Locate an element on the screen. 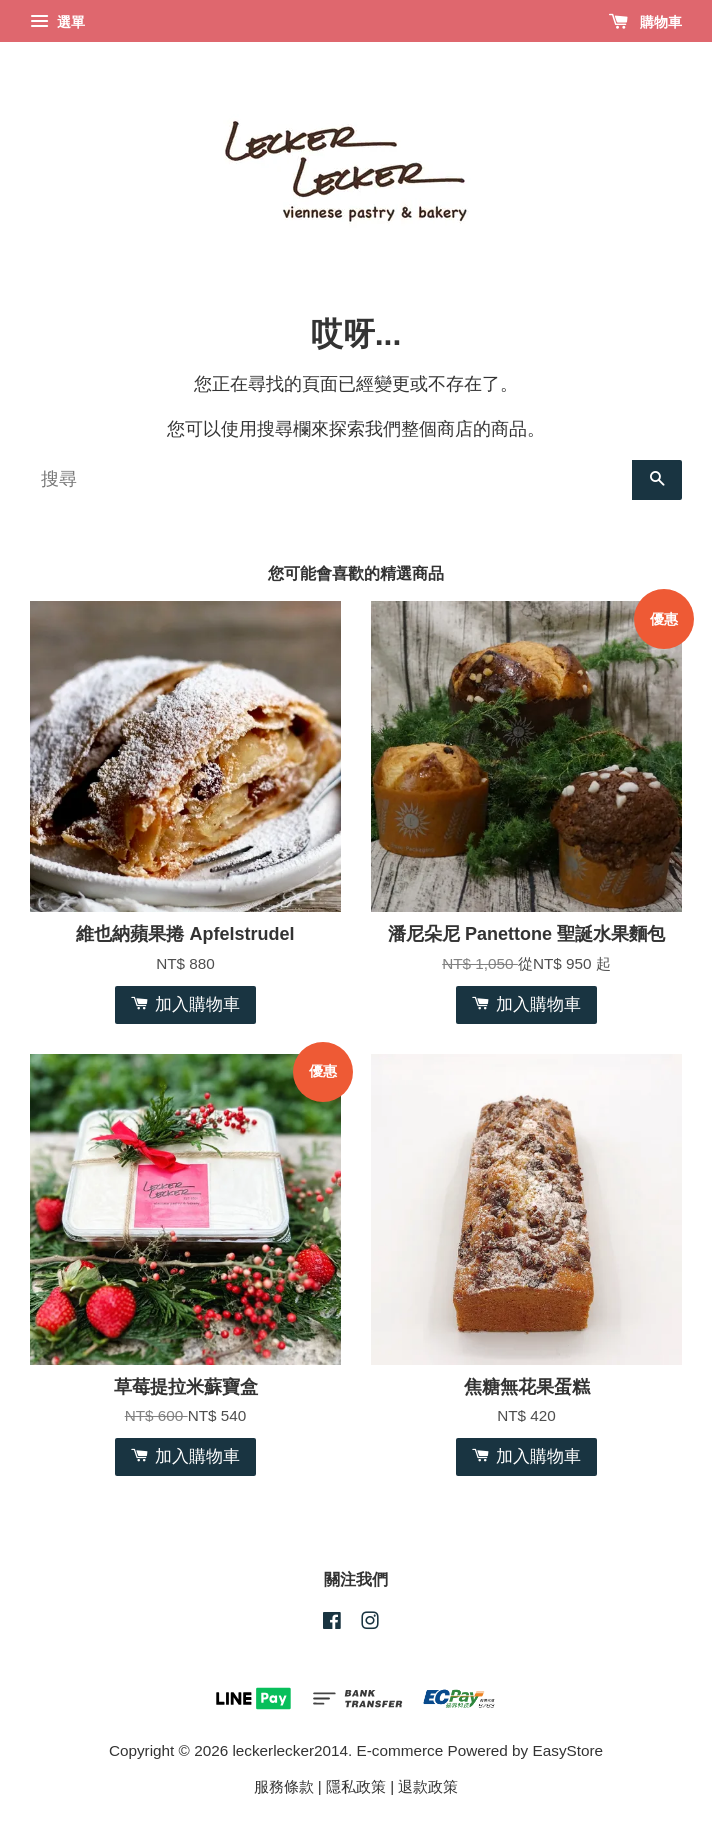 The image size is (712, 1830). 選單 is located at coordinates (57, 22).